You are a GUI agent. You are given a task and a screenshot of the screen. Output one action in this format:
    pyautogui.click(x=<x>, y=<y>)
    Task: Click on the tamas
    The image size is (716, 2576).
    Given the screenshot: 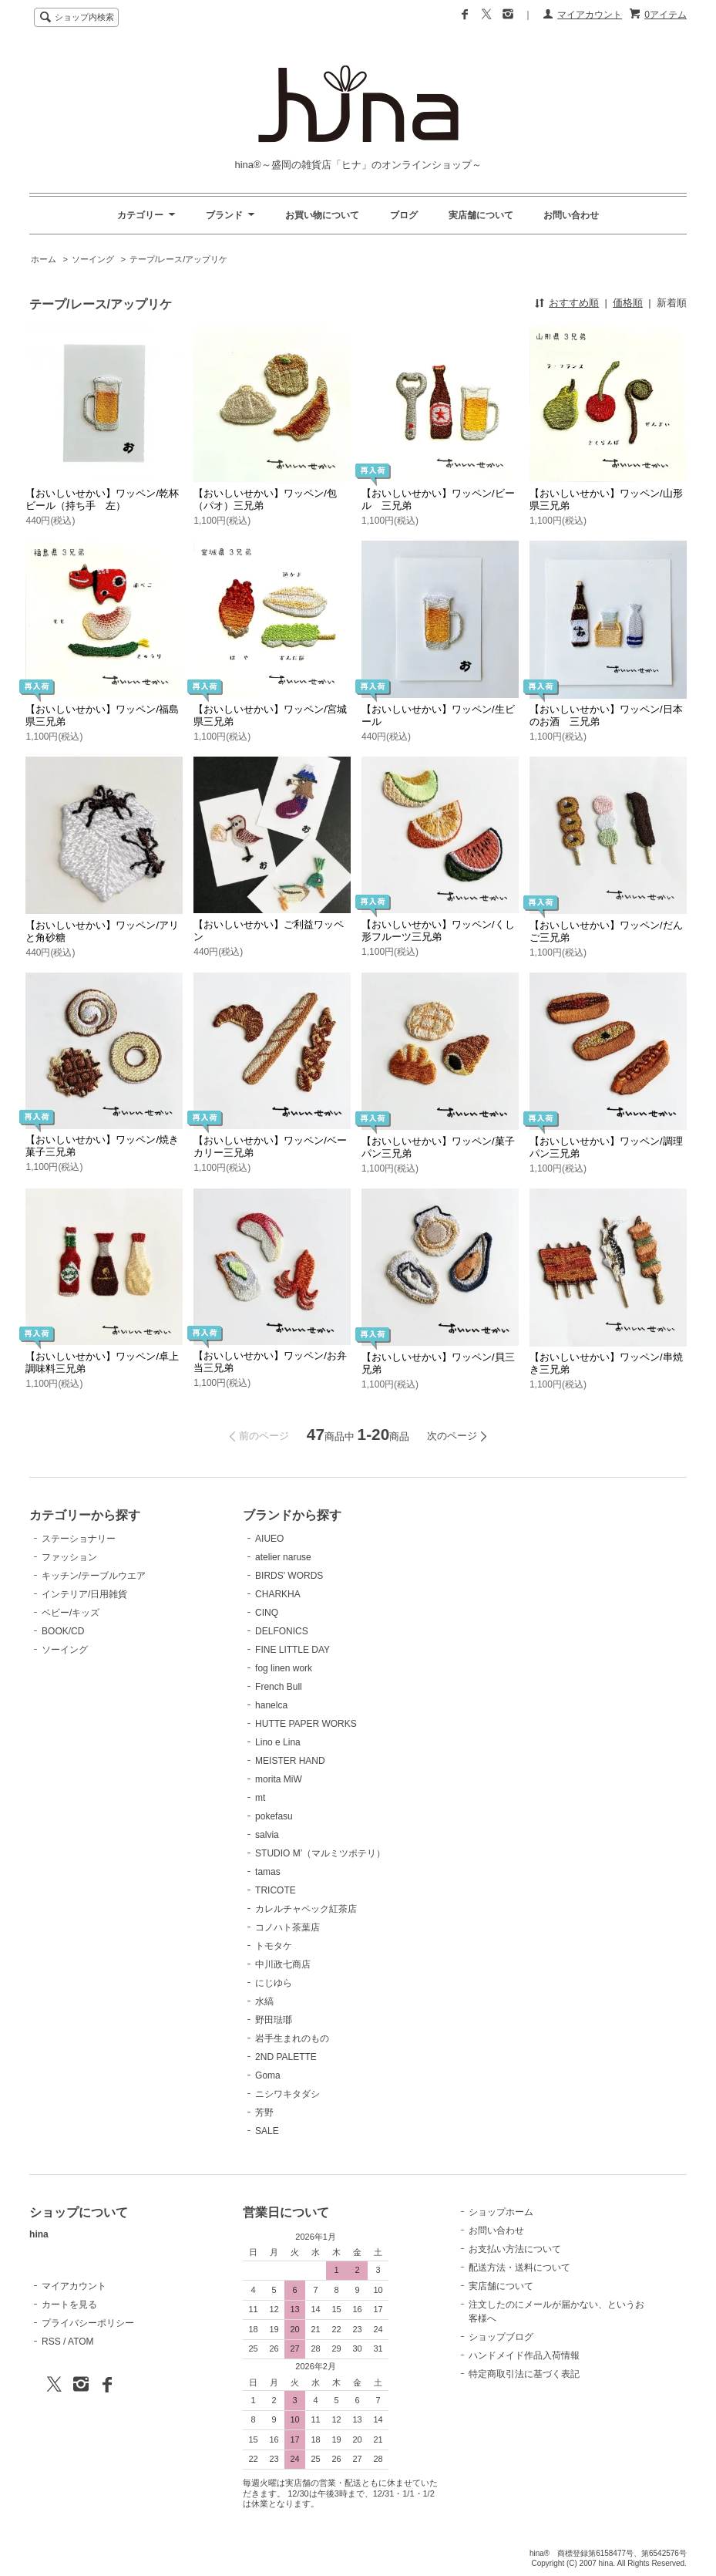 What is the action you would take?
    pyautogui.click(x=268, y=1871)
    